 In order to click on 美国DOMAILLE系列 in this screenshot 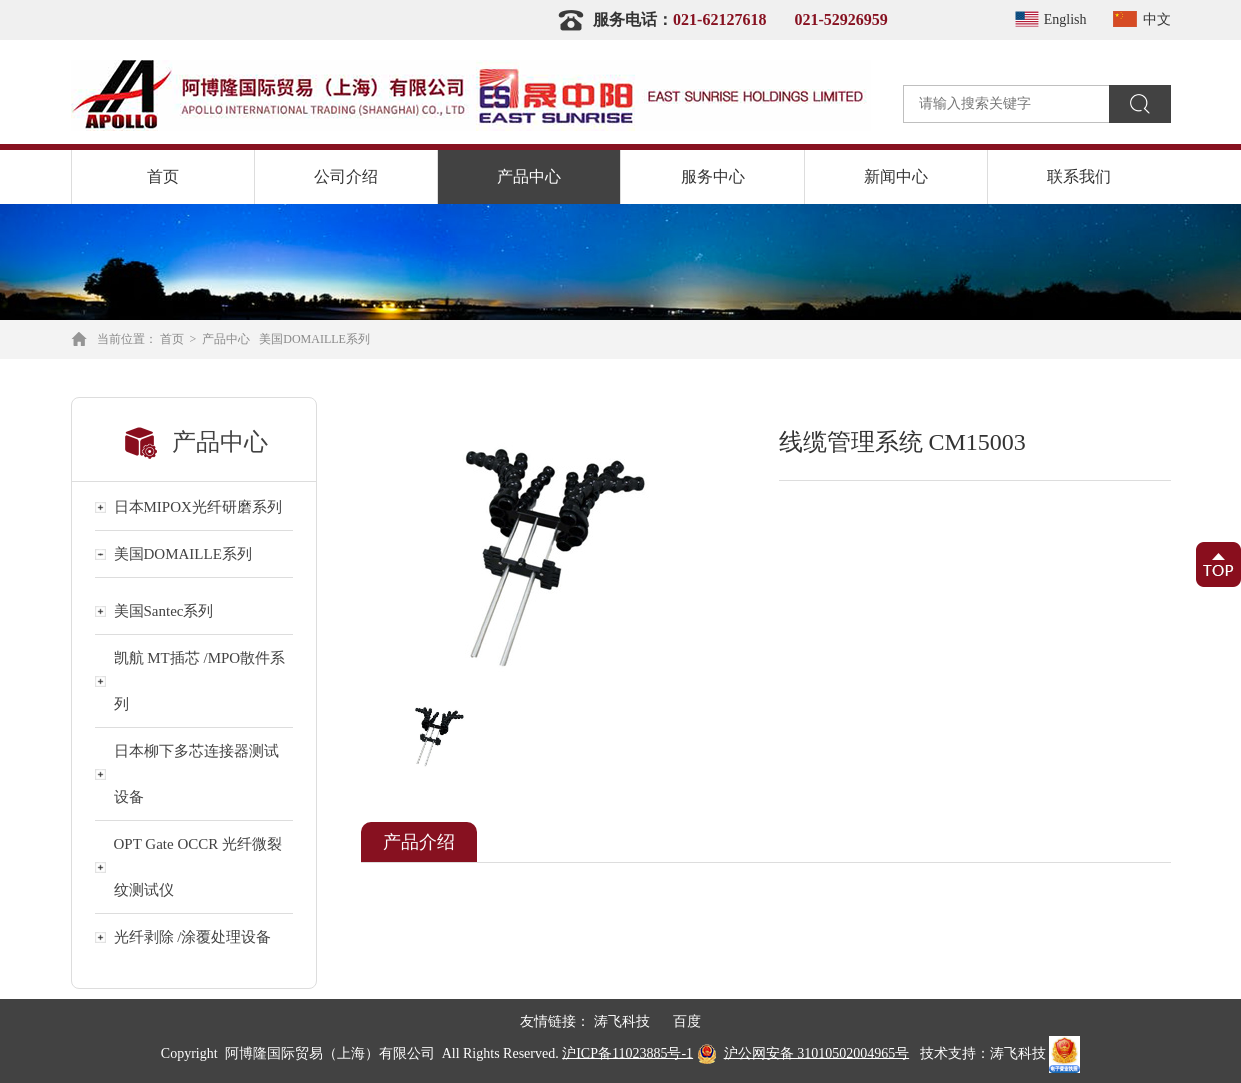, I will do `click(314, 339)`.